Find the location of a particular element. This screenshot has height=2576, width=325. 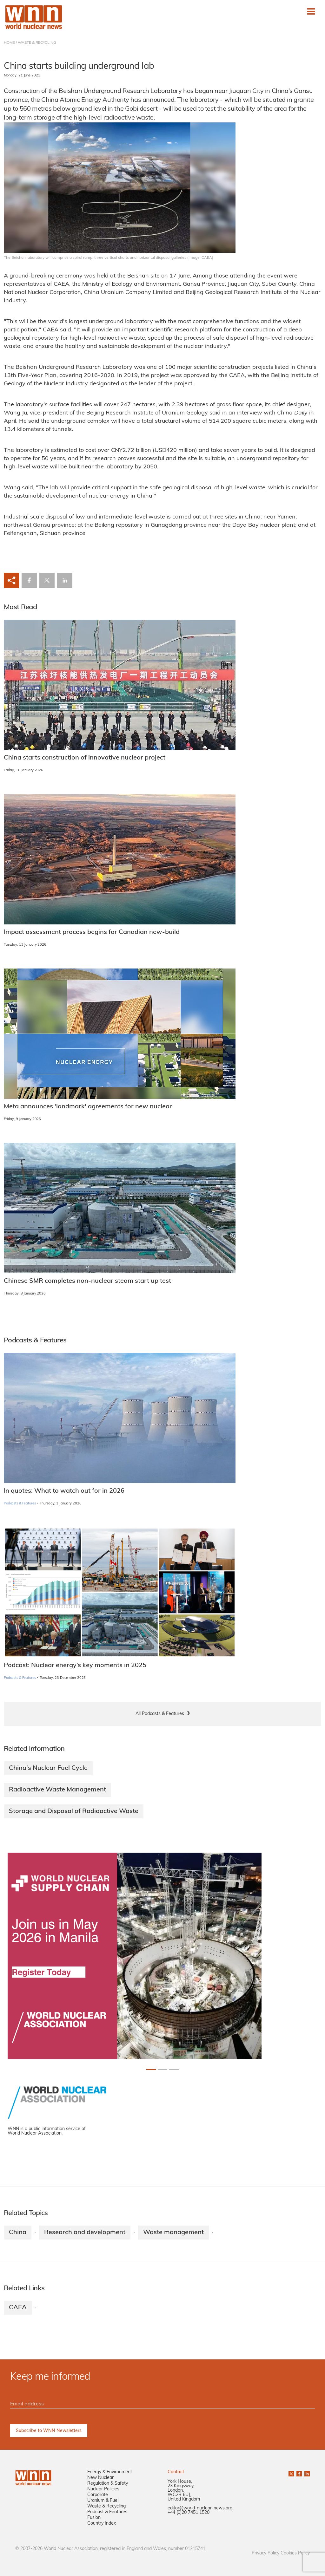

Energy & Environment is located at coordinates (109, 2472).